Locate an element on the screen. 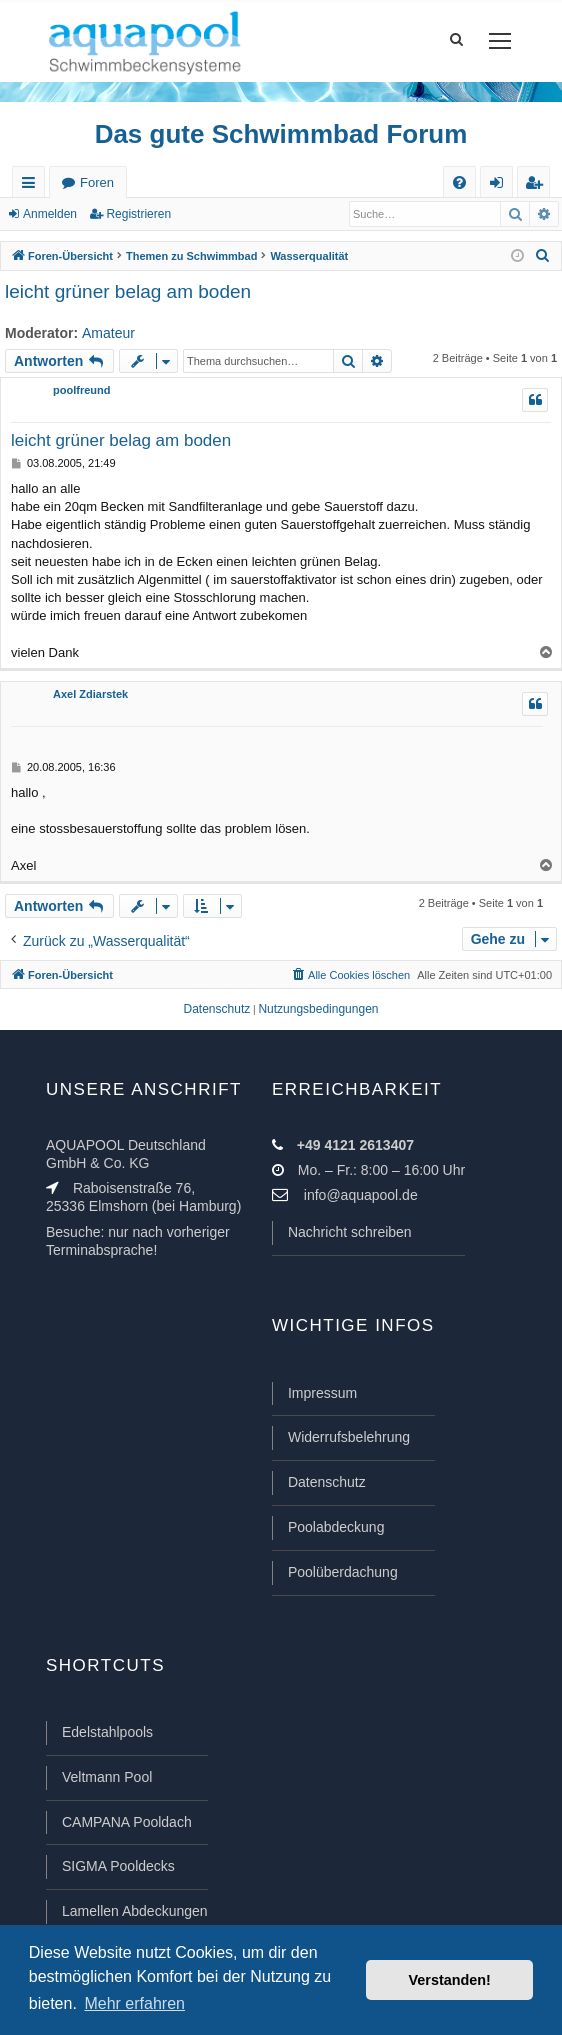 The width and height of the screenshot is (562, 2035). Anmelden [menuitem] is located at coordinates (501, 186).